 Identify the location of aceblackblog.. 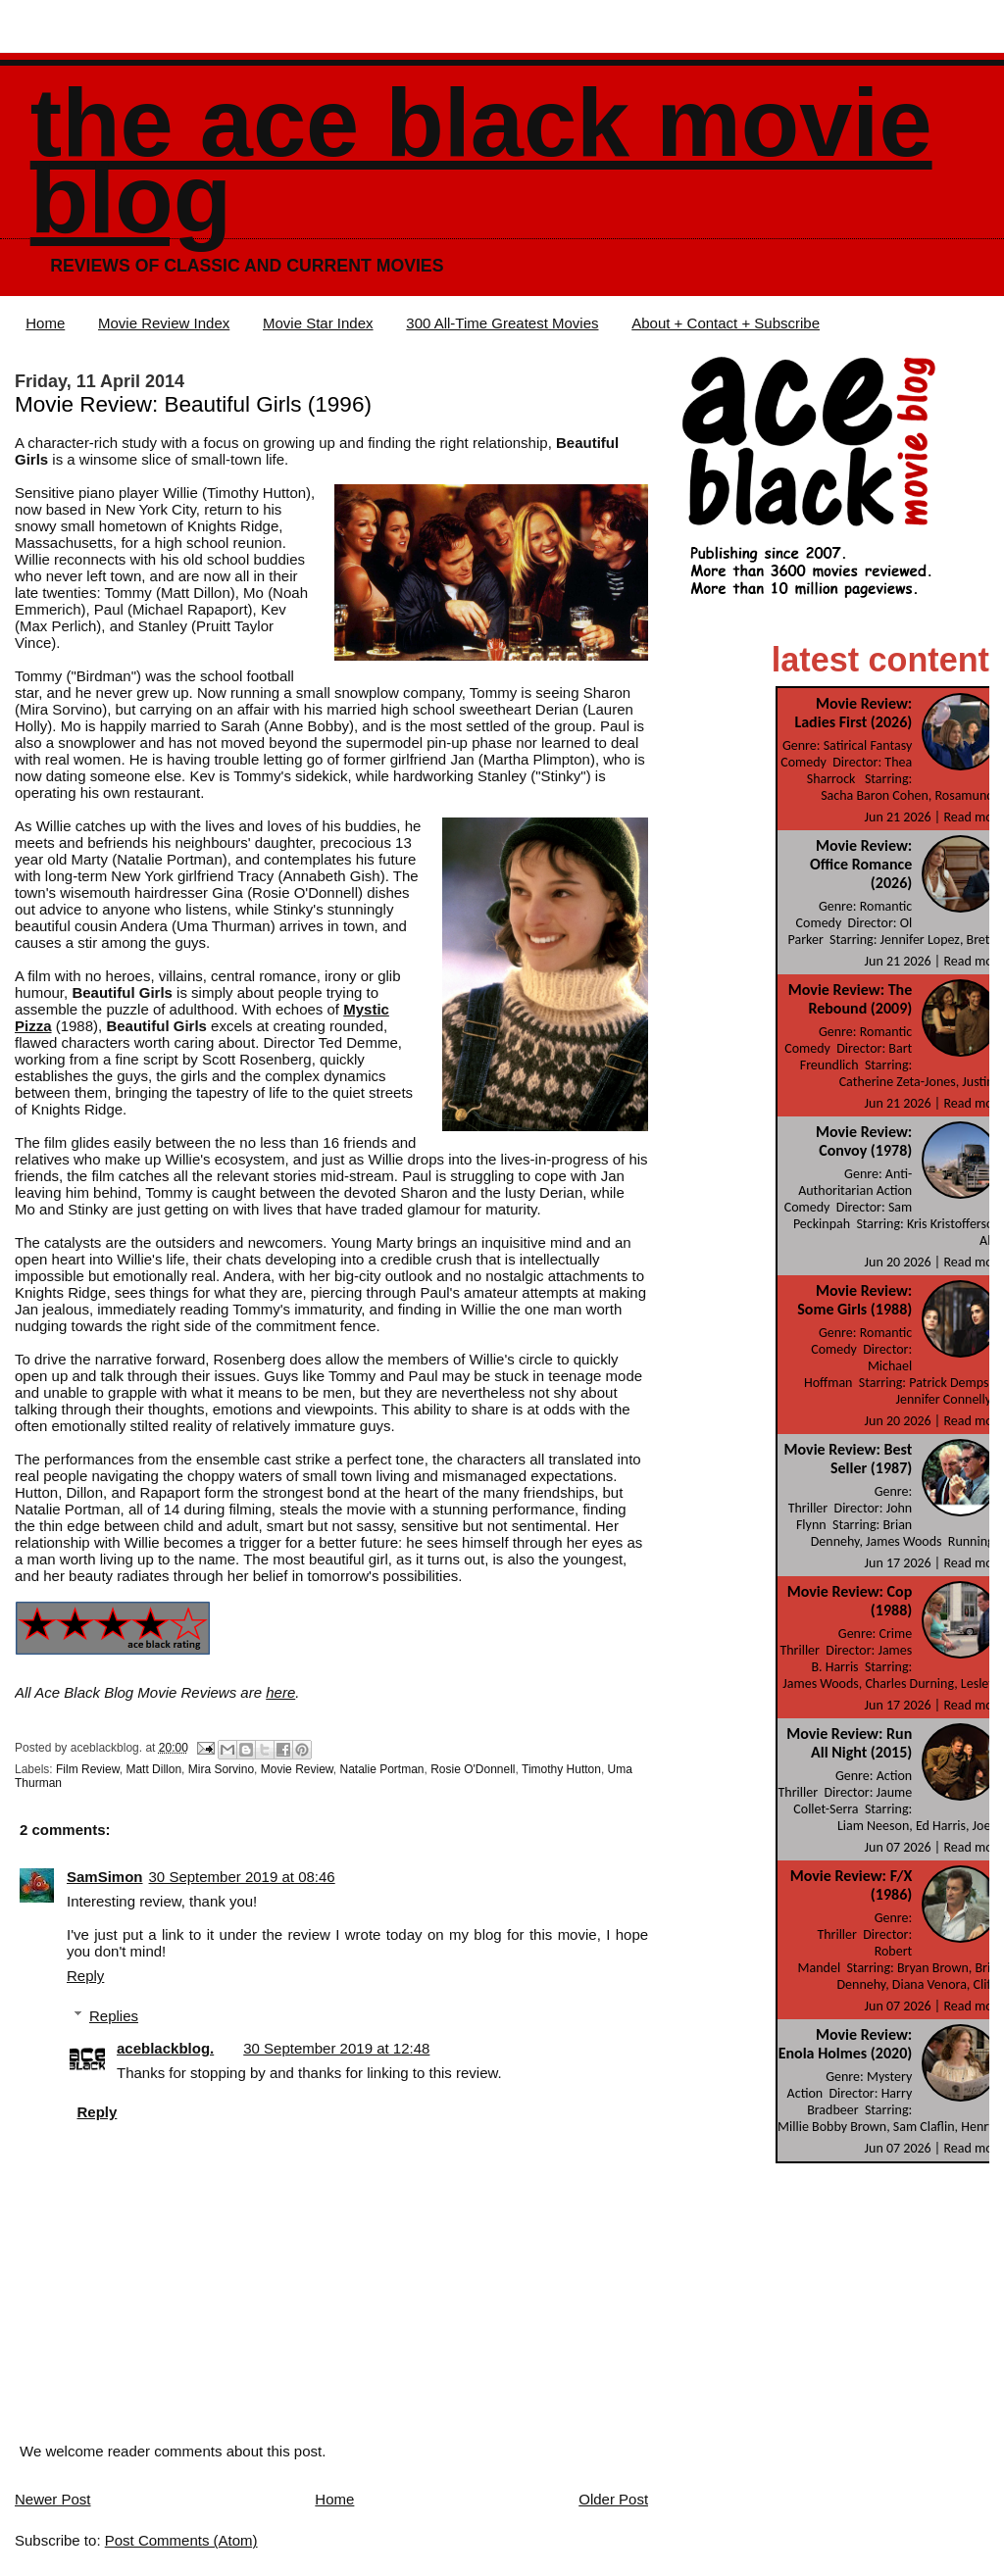
(165, 2048).